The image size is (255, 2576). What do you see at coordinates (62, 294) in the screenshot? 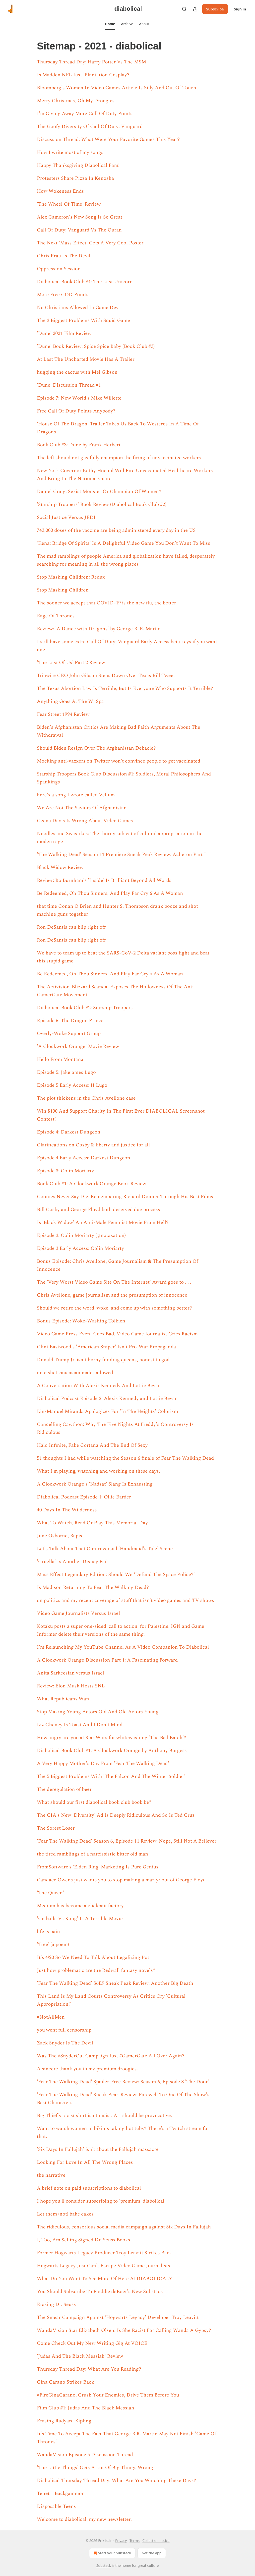
I see `More Free COD Points` at bounding box center [62, 294].